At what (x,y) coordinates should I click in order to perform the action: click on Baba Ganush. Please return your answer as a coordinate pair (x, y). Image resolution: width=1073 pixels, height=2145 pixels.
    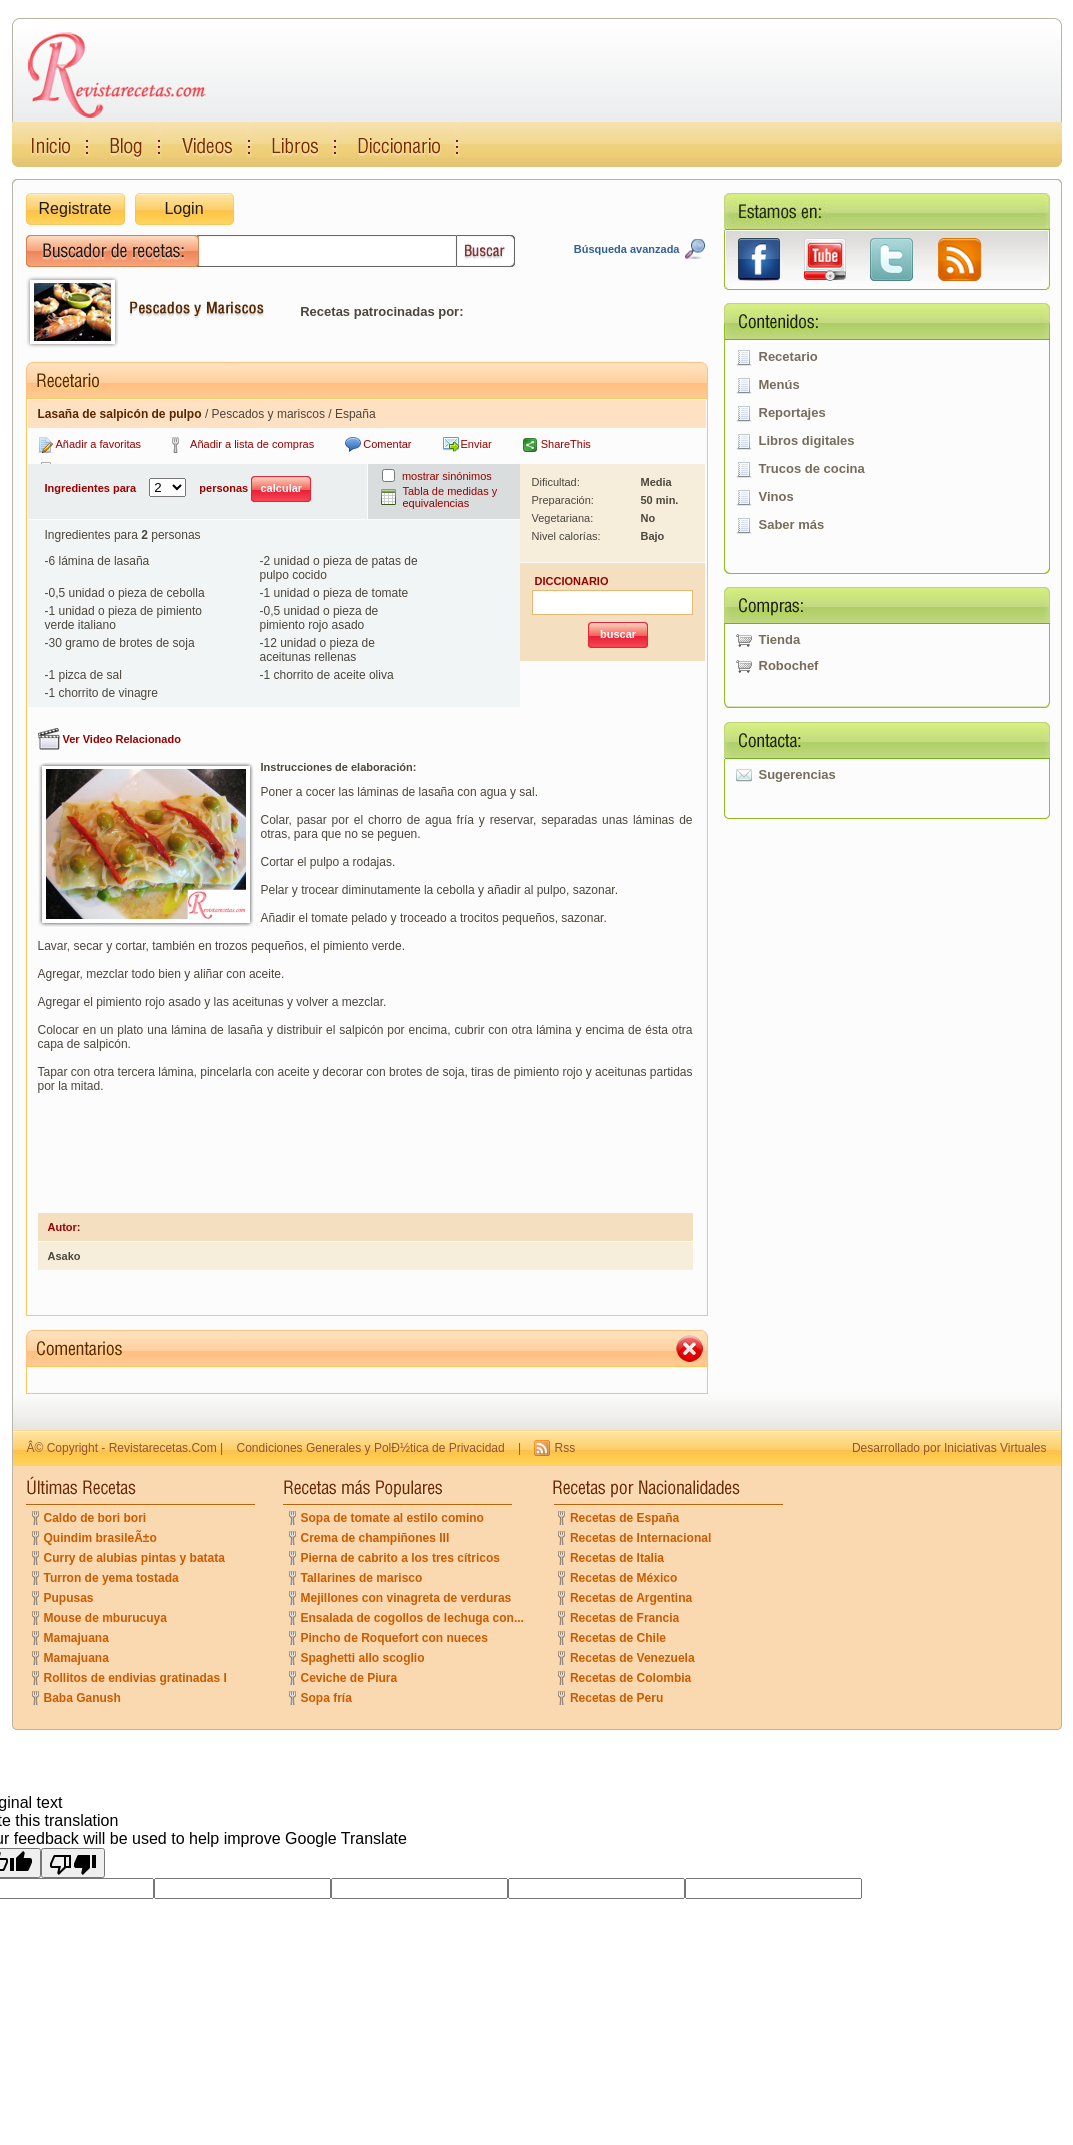
    Looking at the image, I should click on (82, 1698).